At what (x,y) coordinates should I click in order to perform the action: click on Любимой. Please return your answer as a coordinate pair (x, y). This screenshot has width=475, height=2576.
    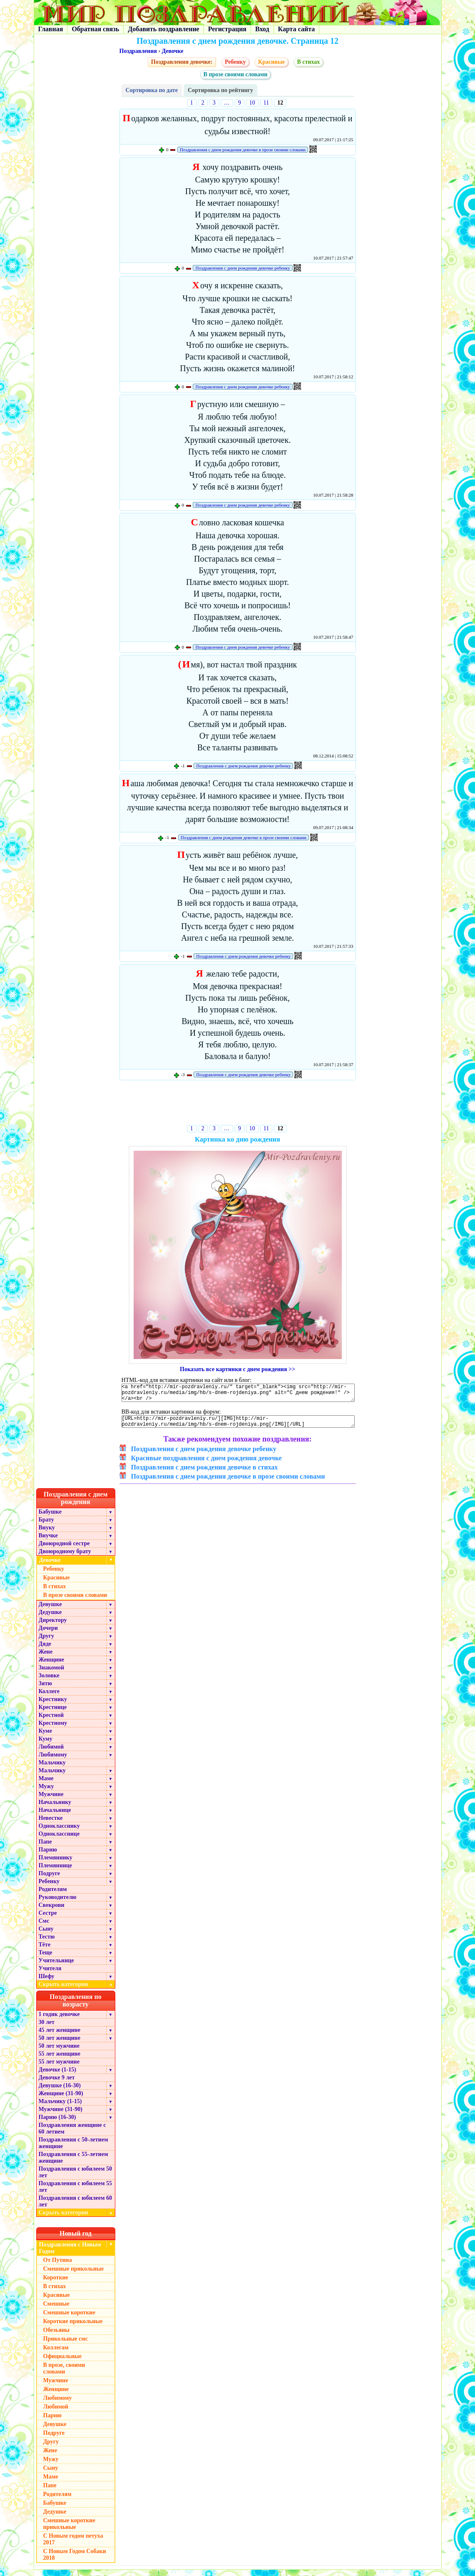
    Looking at the image, I should click on (51, 1753).